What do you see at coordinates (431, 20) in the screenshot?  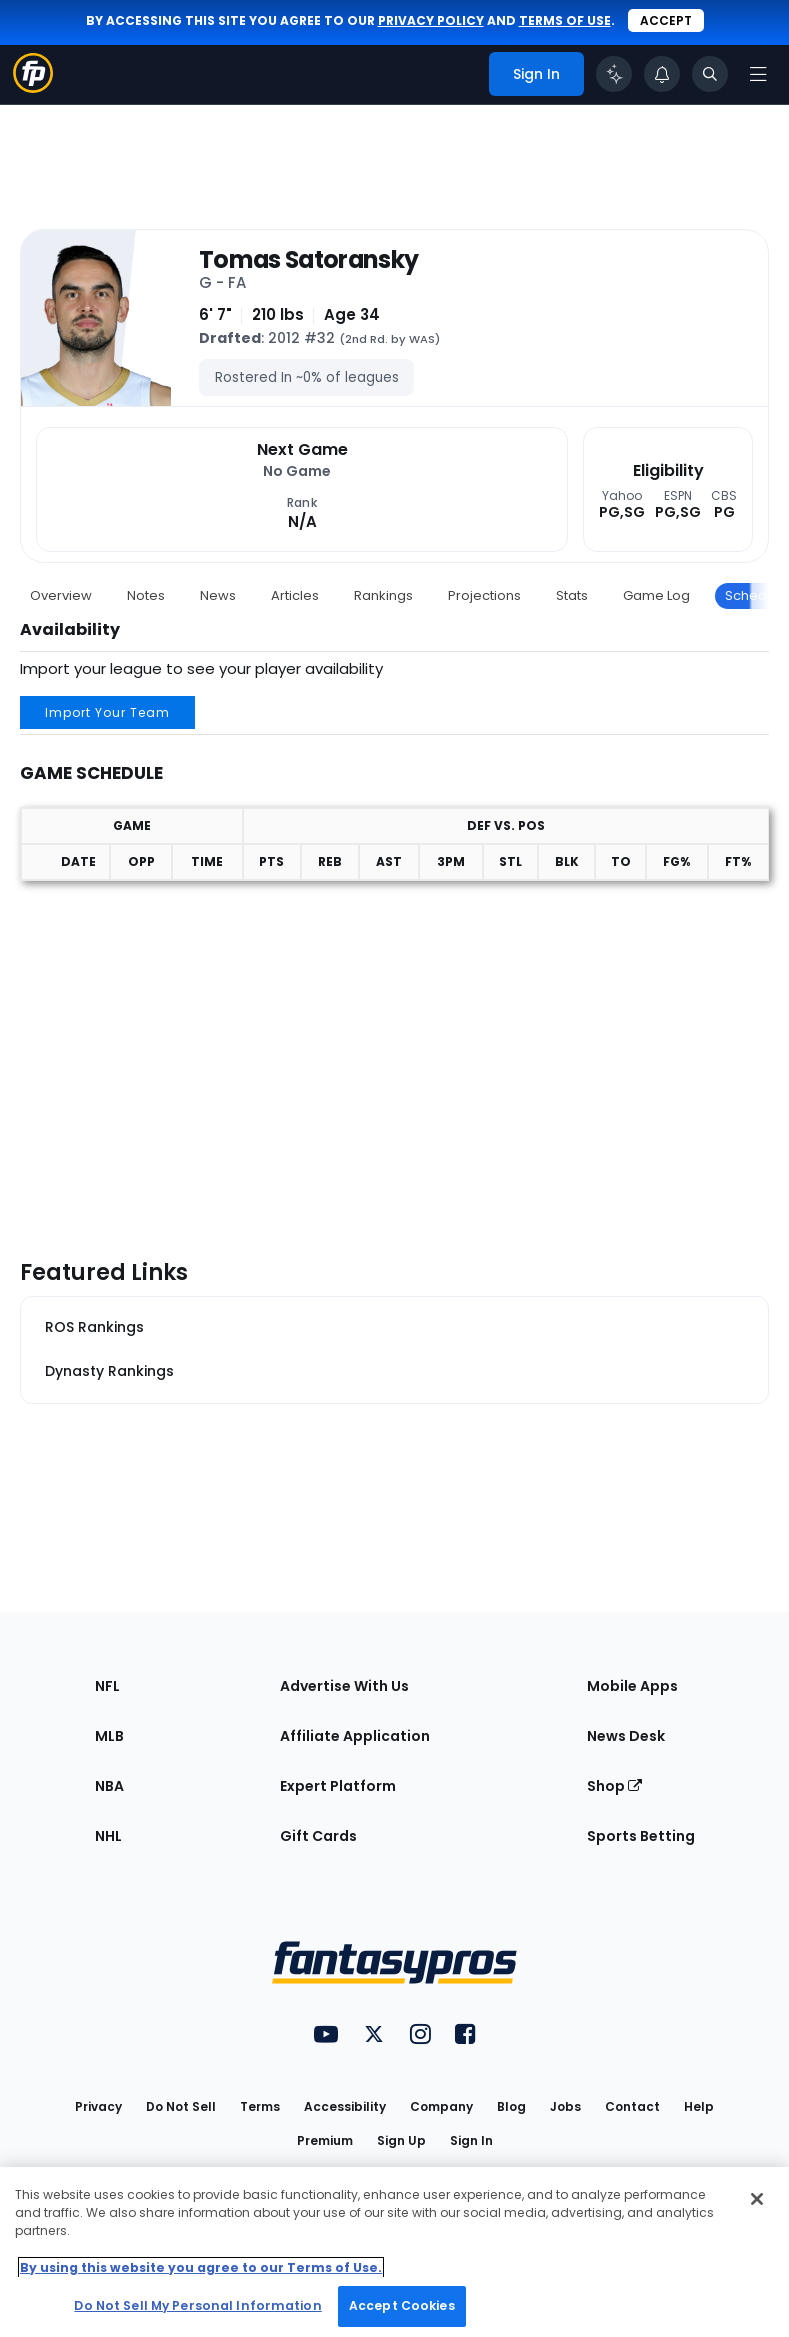 I see `privacy policy` at bounding box center [431, 20].